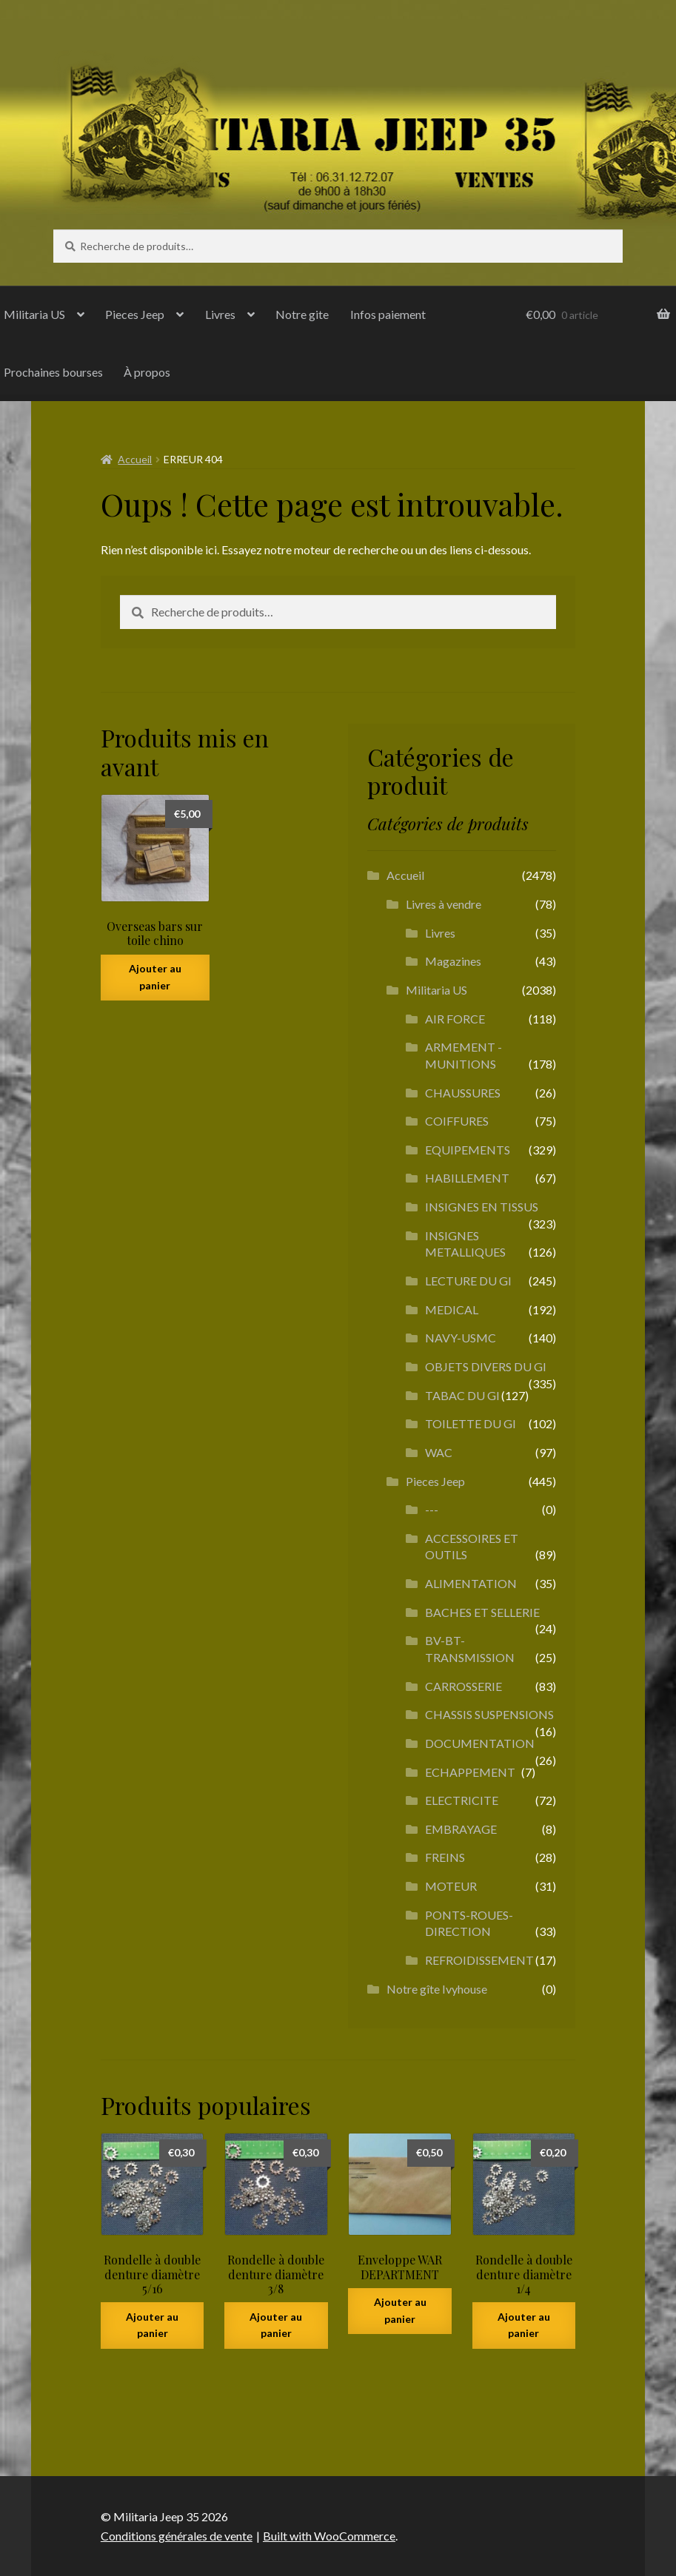 The height and width of the screenshot is (2576, 676). Describe the element at coordinates (135, 459) in the screenshot. I see `Accueil` at that location.